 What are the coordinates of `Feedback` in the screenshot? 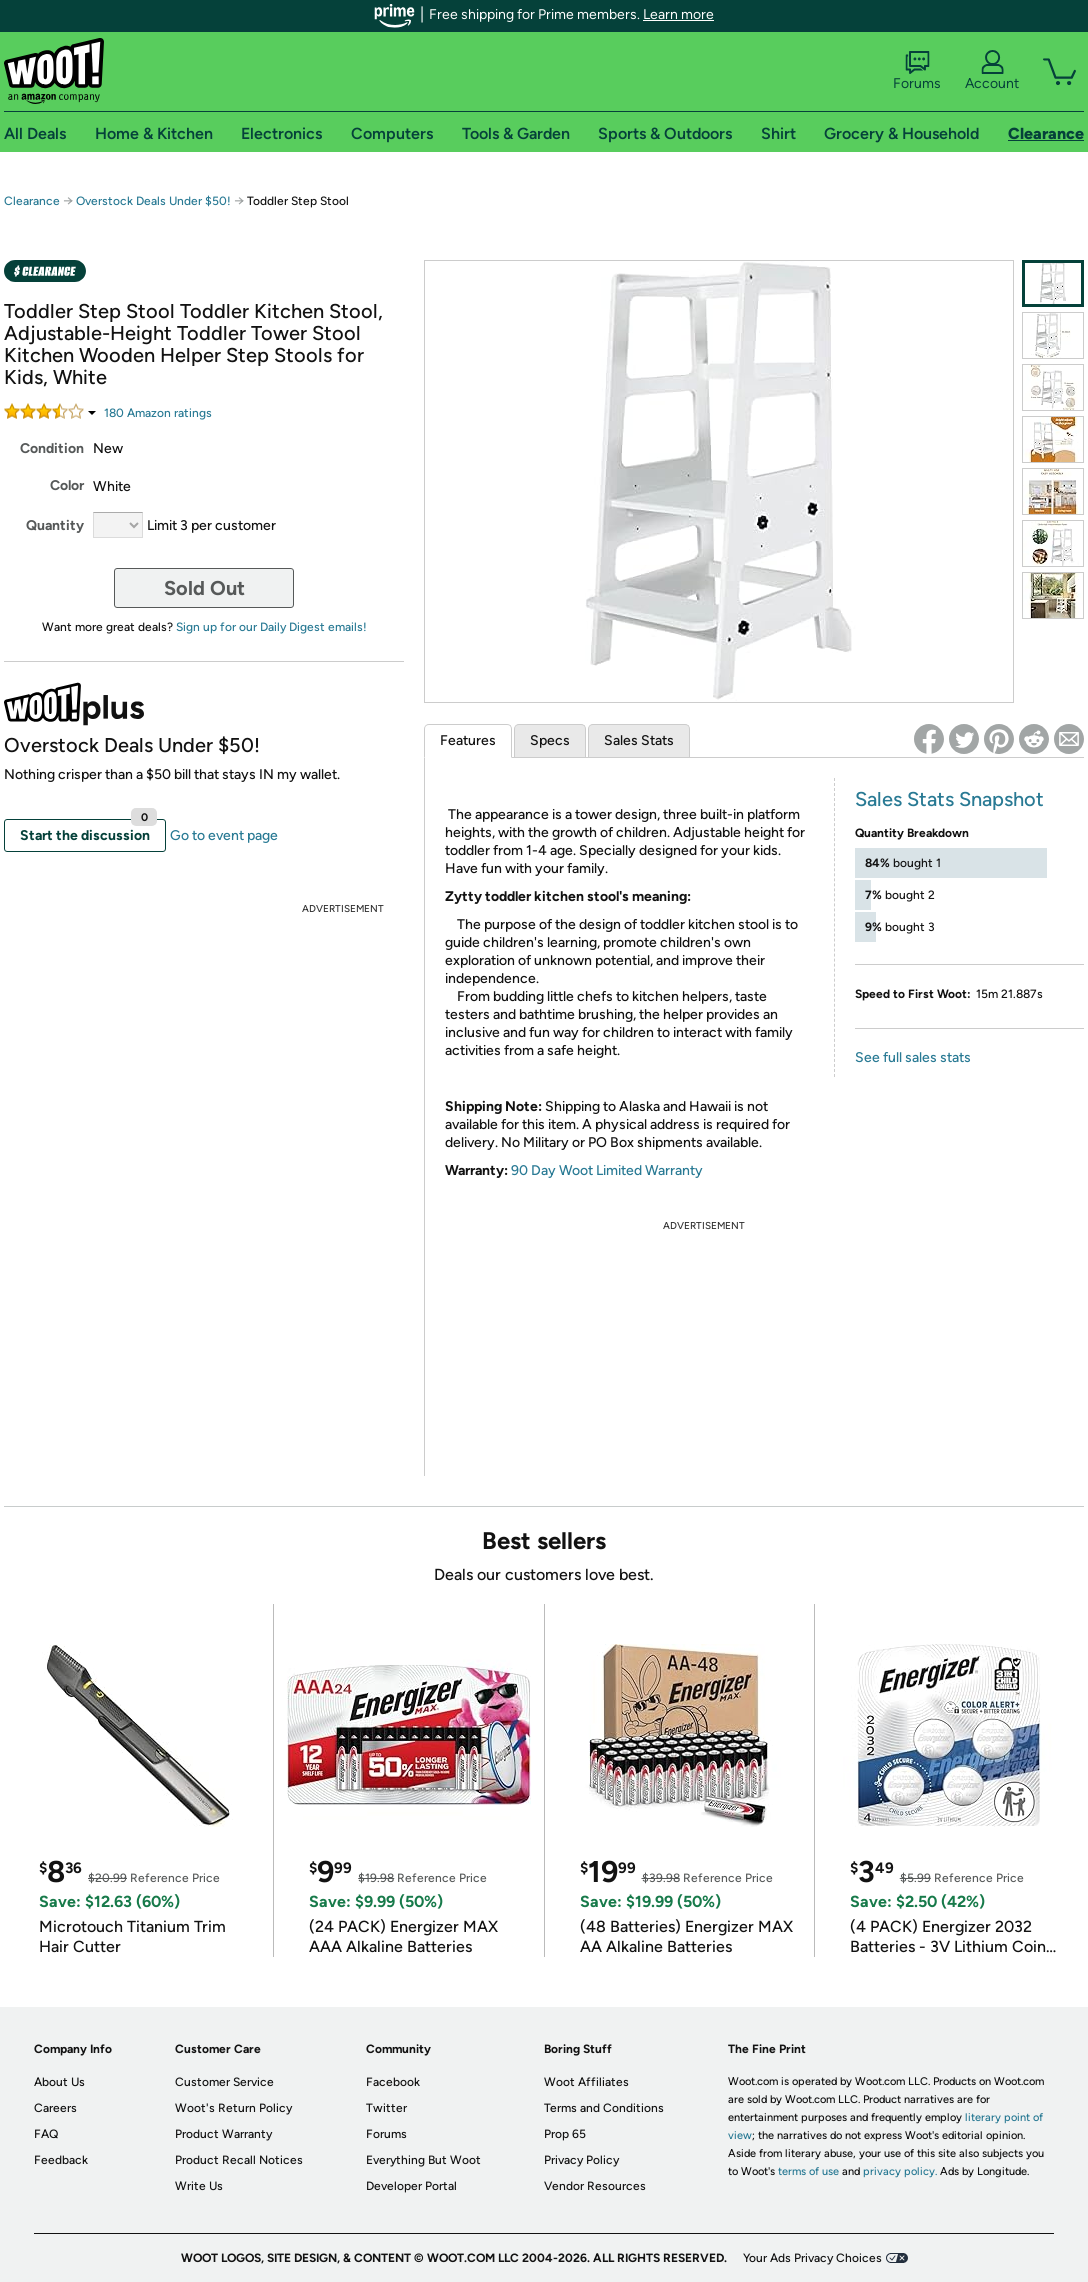 It's located at (61, 2160).